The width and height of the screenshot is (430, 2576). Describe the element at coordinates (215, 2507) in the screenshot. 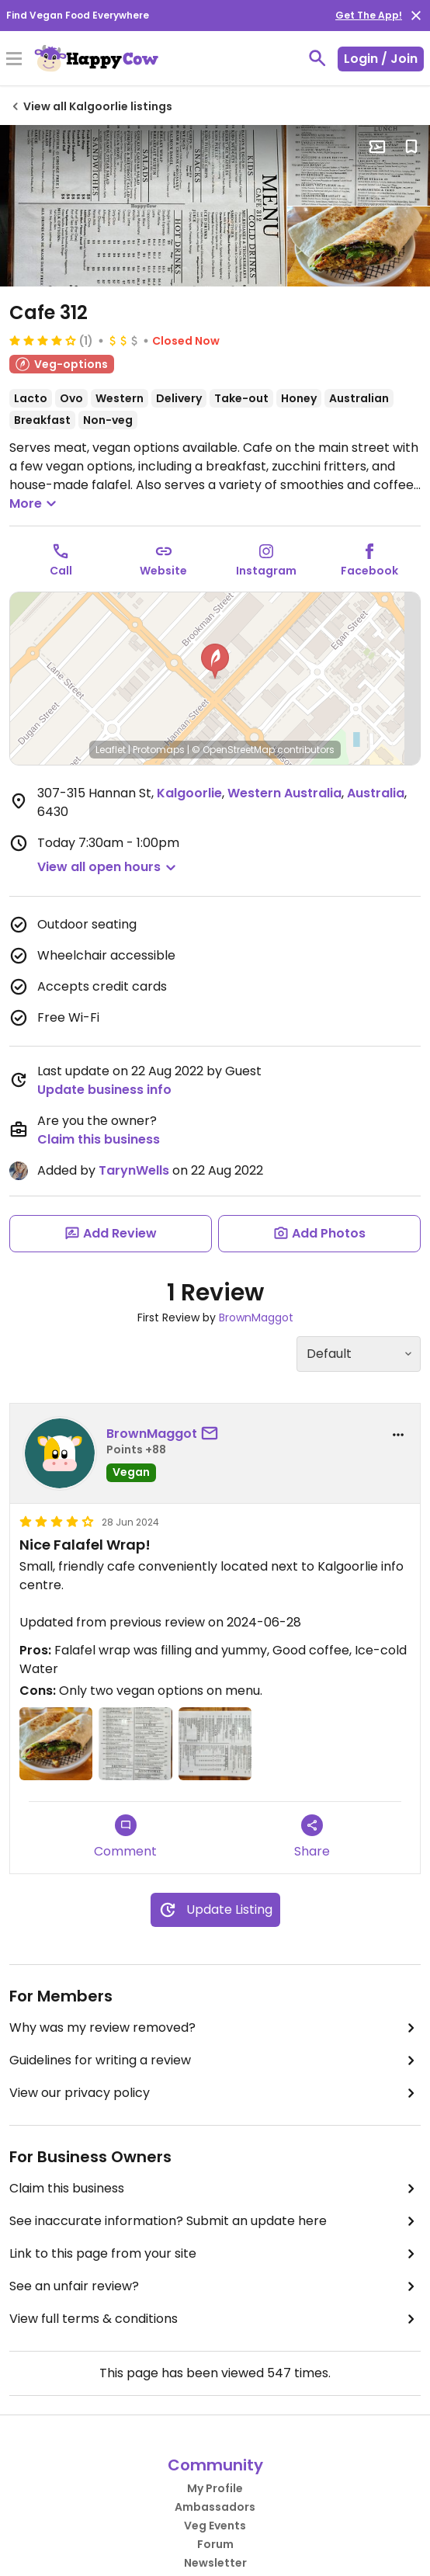

I see `Ambassadors` at that location.